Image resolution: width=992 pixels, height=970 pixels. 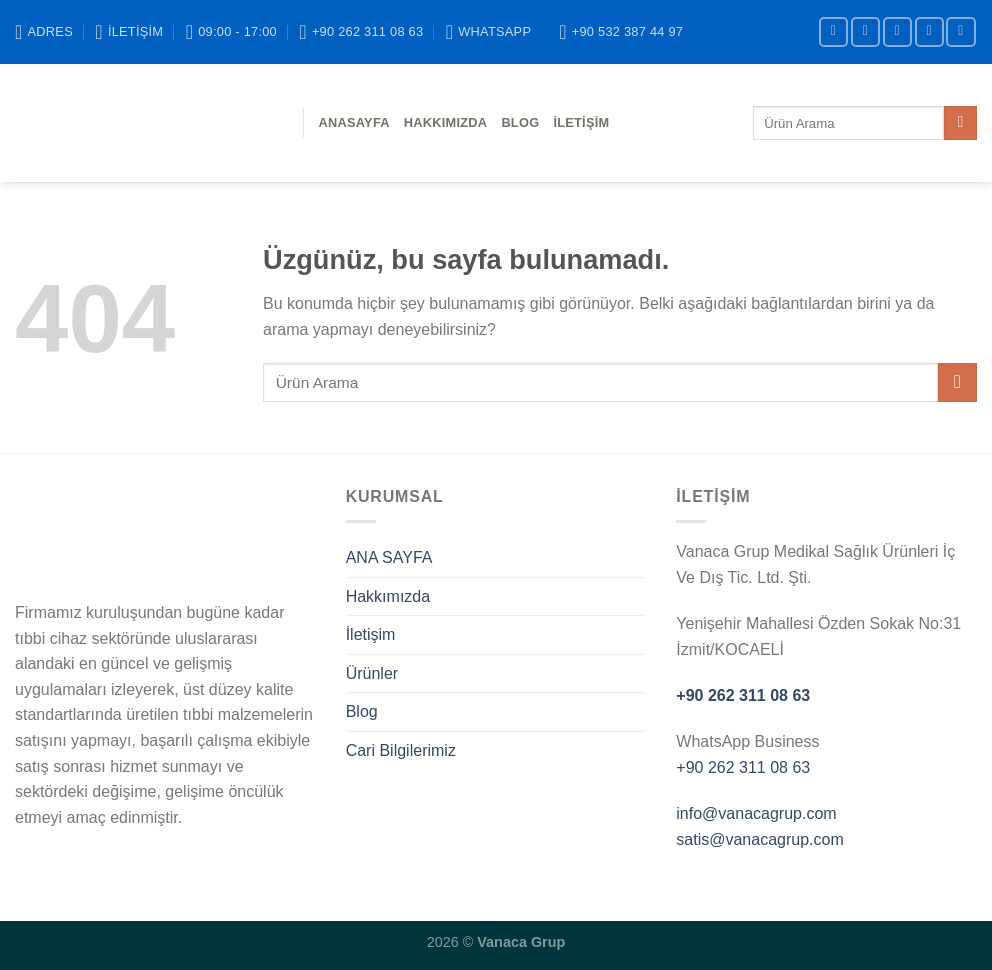 What do you see at coordinates (756, 813) in the screenshot?
I see `info@vanacagrup.com` at bounding box center [756, 813].